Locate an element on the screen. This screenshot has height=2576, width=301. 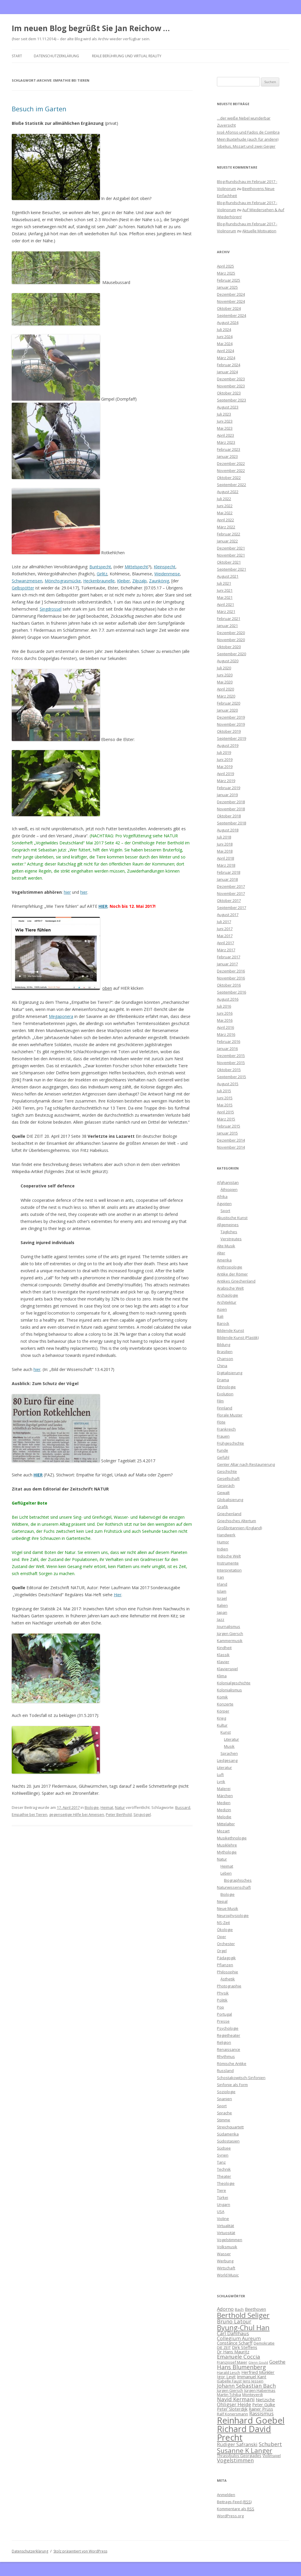
Mai 2021 is located at coordinates (225, 597).